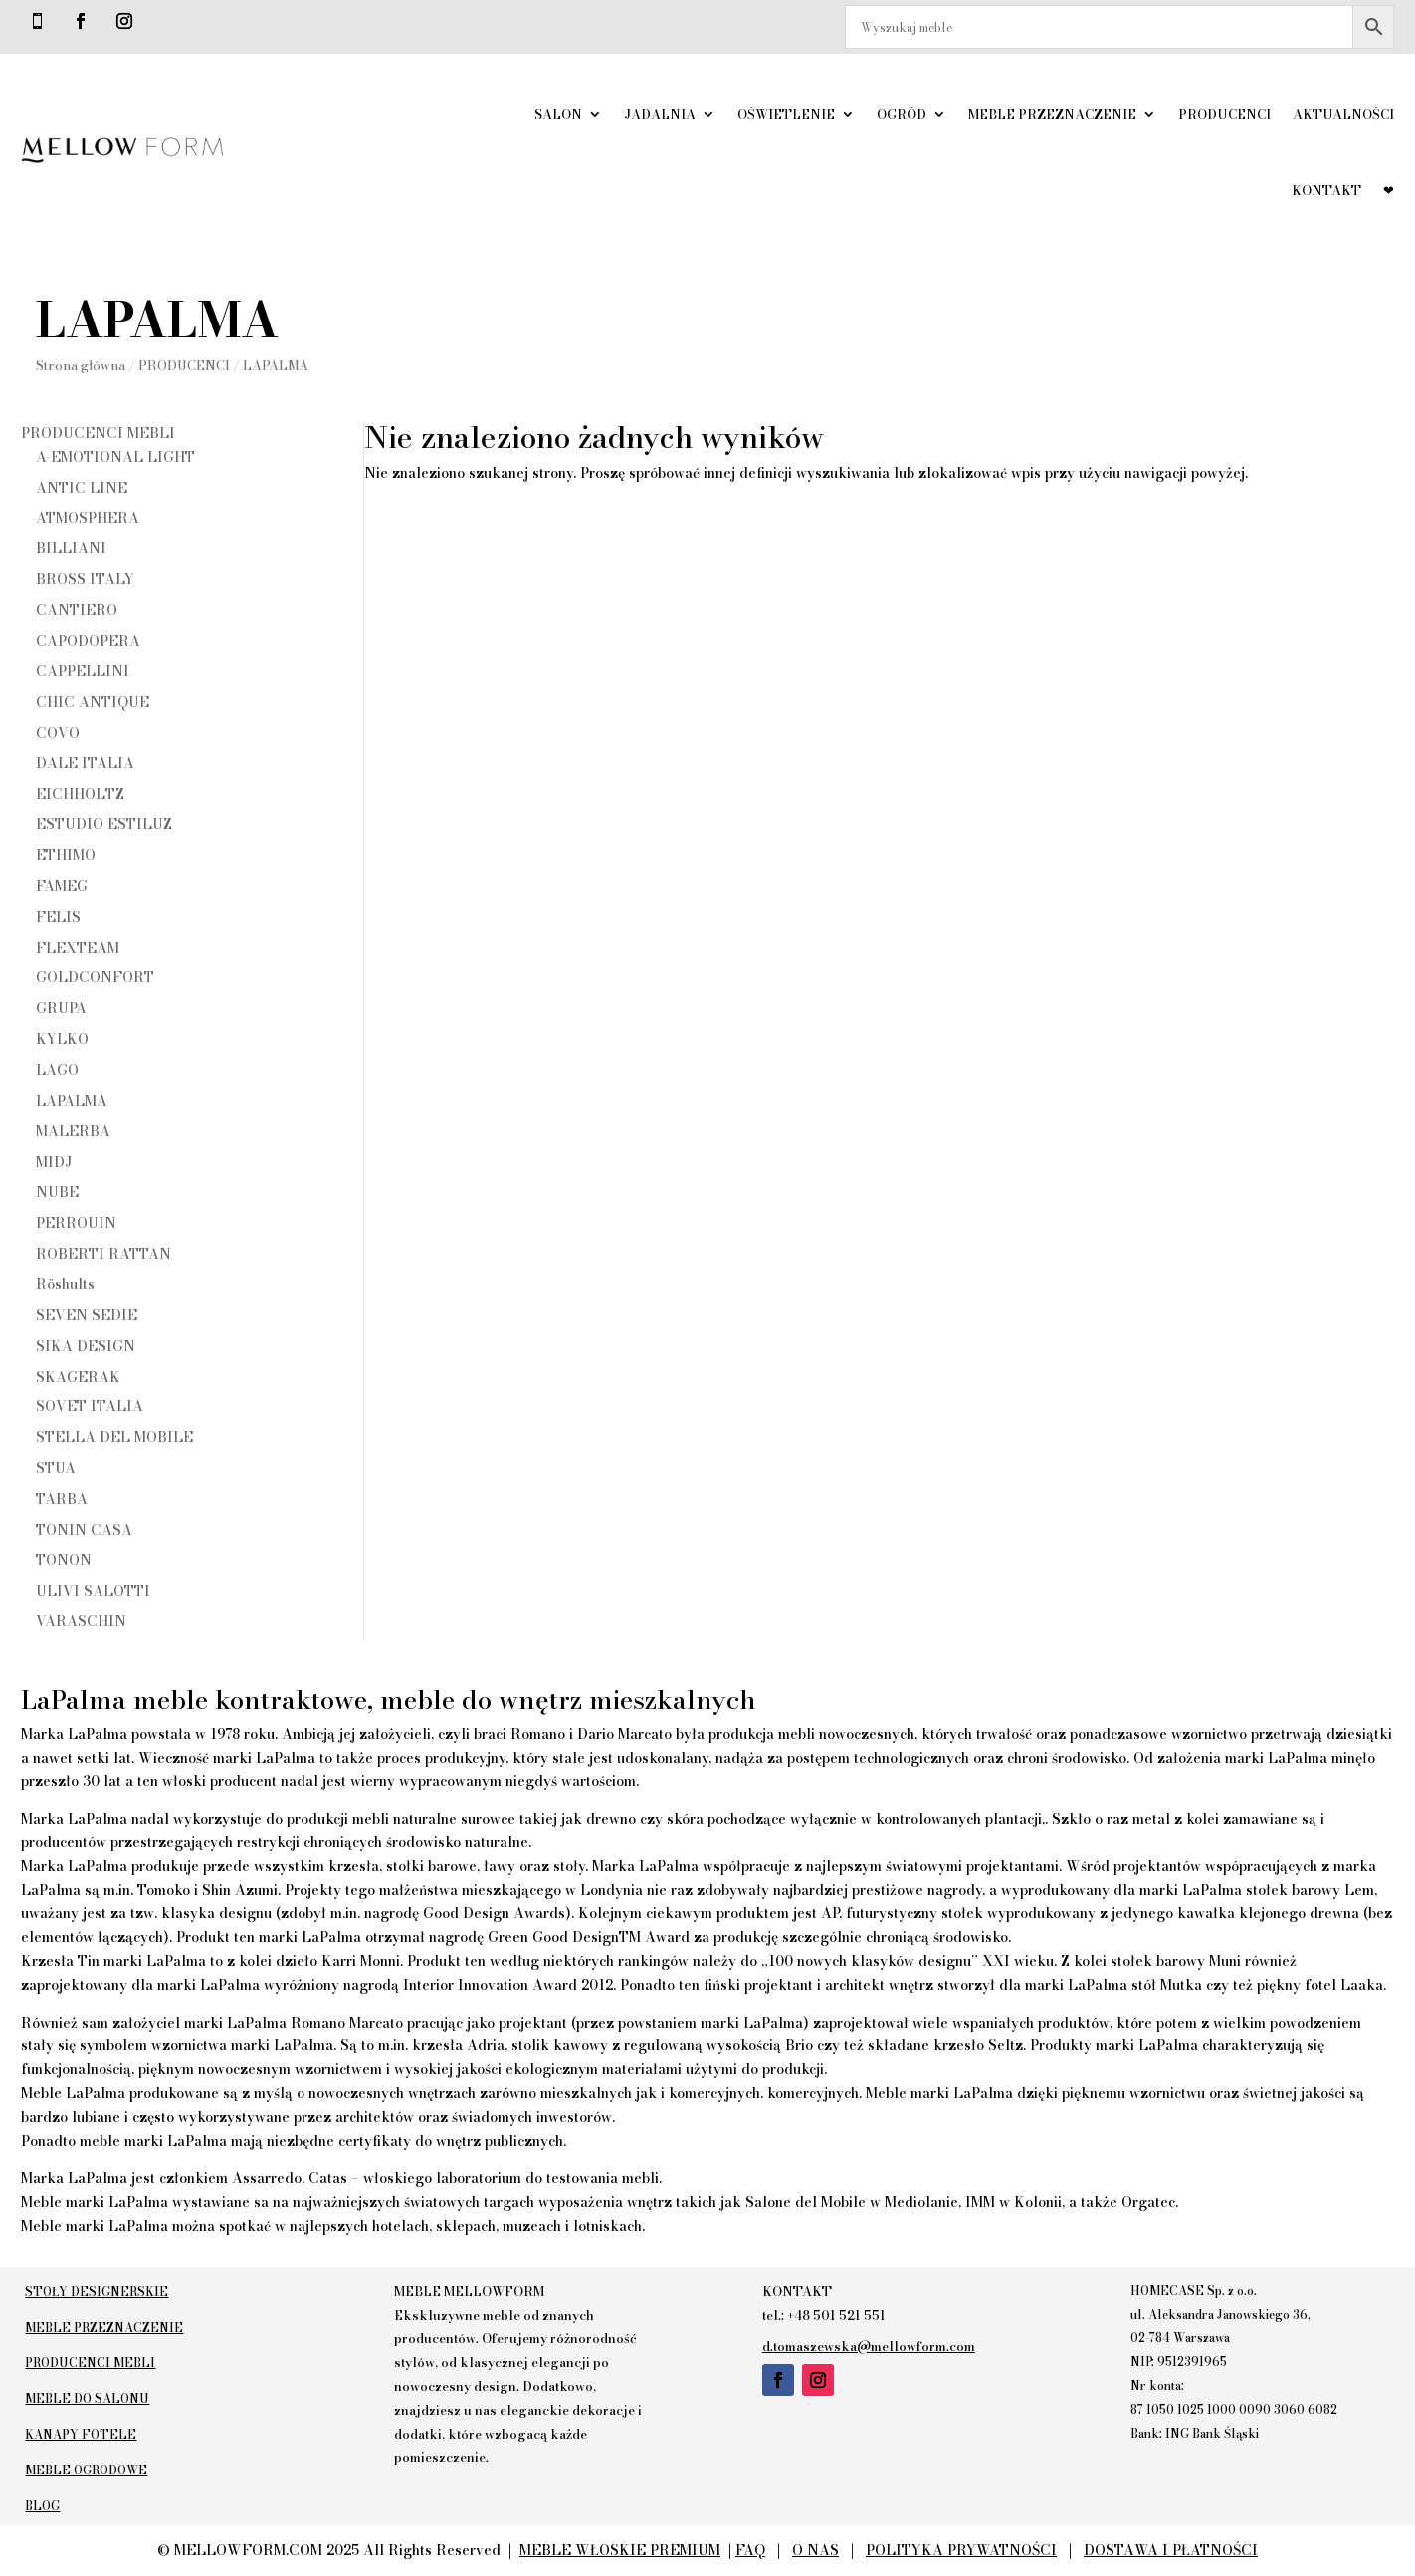 This screenshot has height=2576, width=1415. I want to click on FAQ, so click(750, 2550).